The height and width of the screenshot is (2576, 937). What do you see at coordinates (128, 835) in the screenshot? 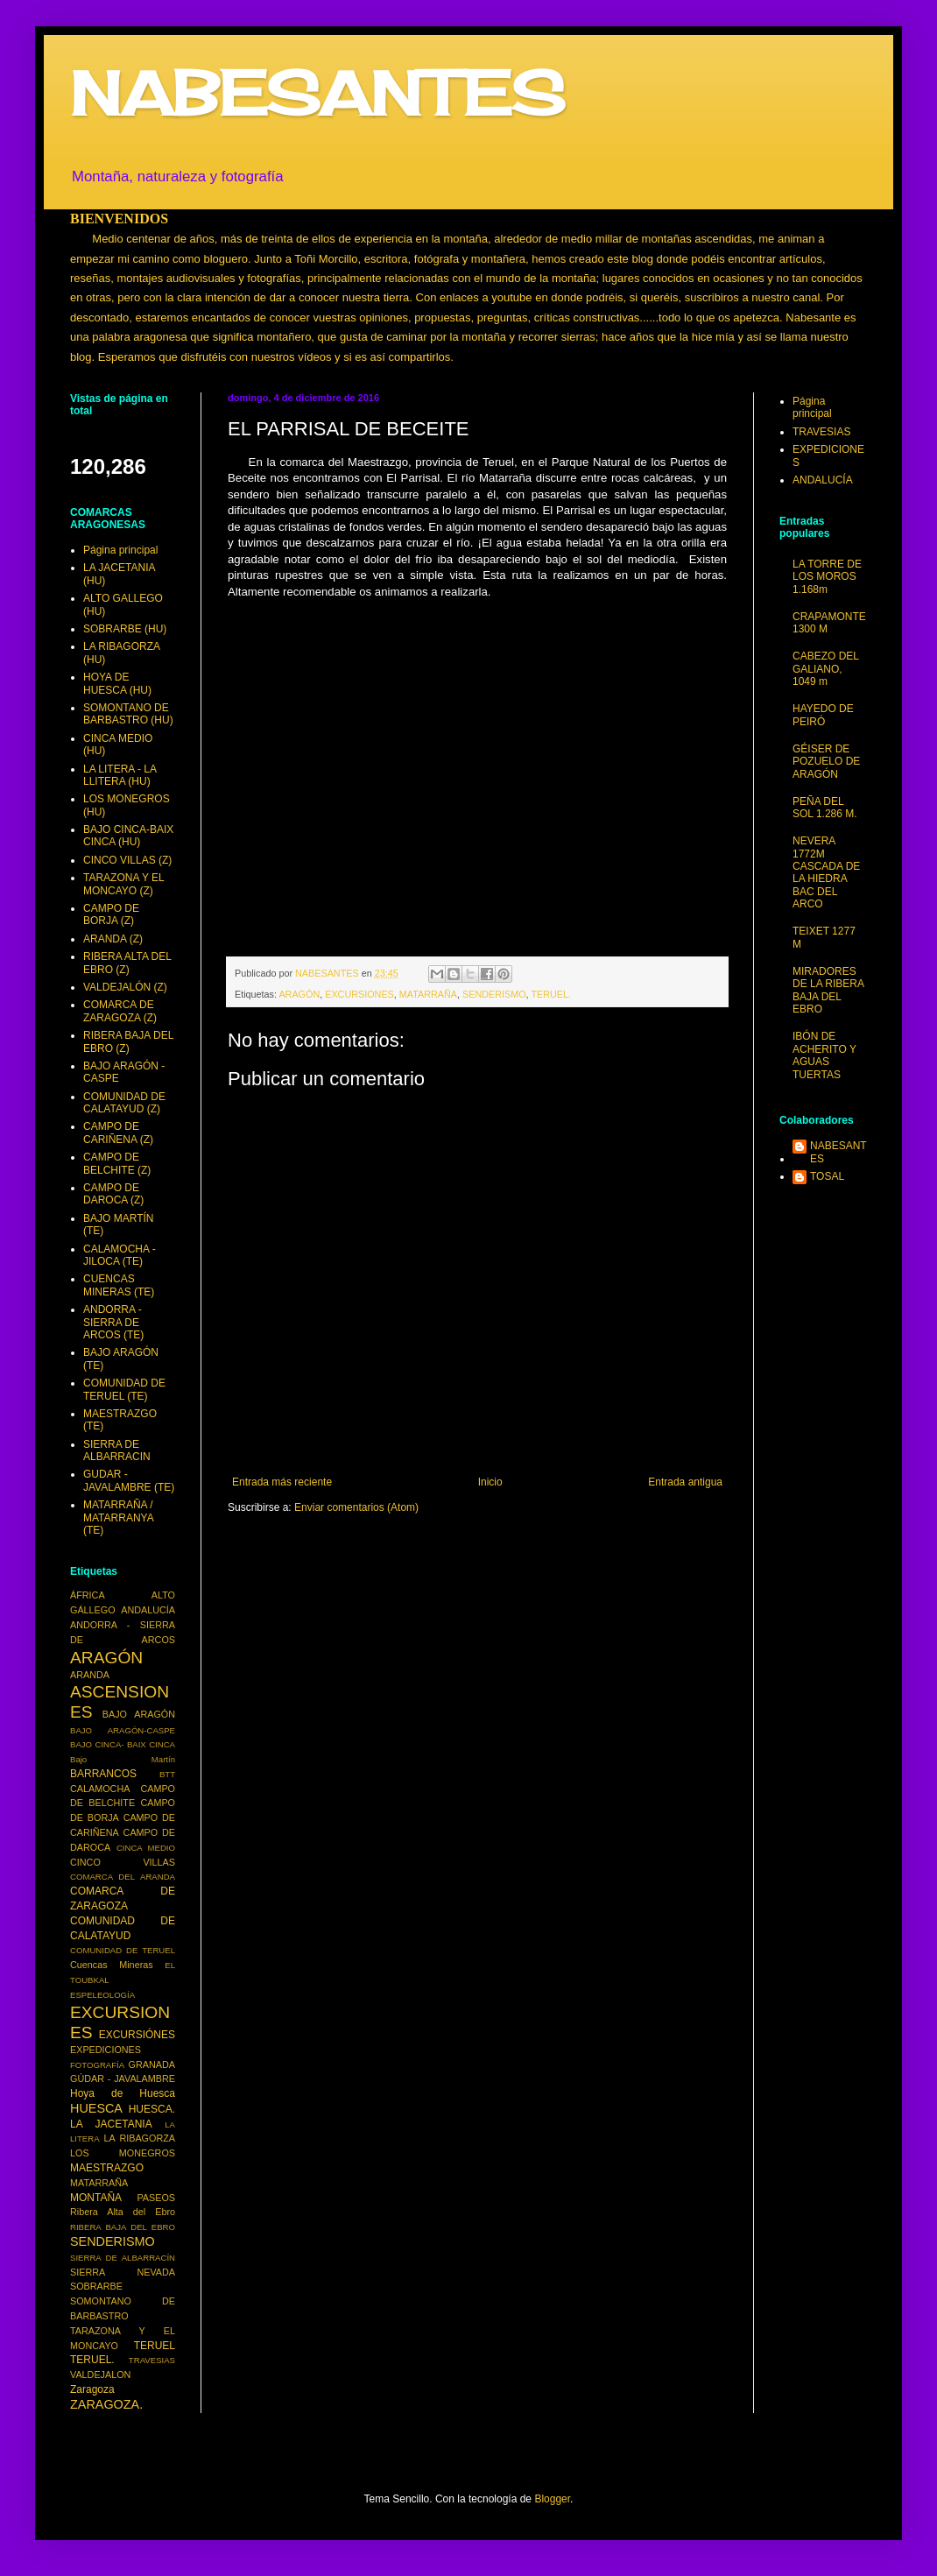
I see `BAJO CINCA-BAIX CINCA (HU)` at bounding box center [128, 835].